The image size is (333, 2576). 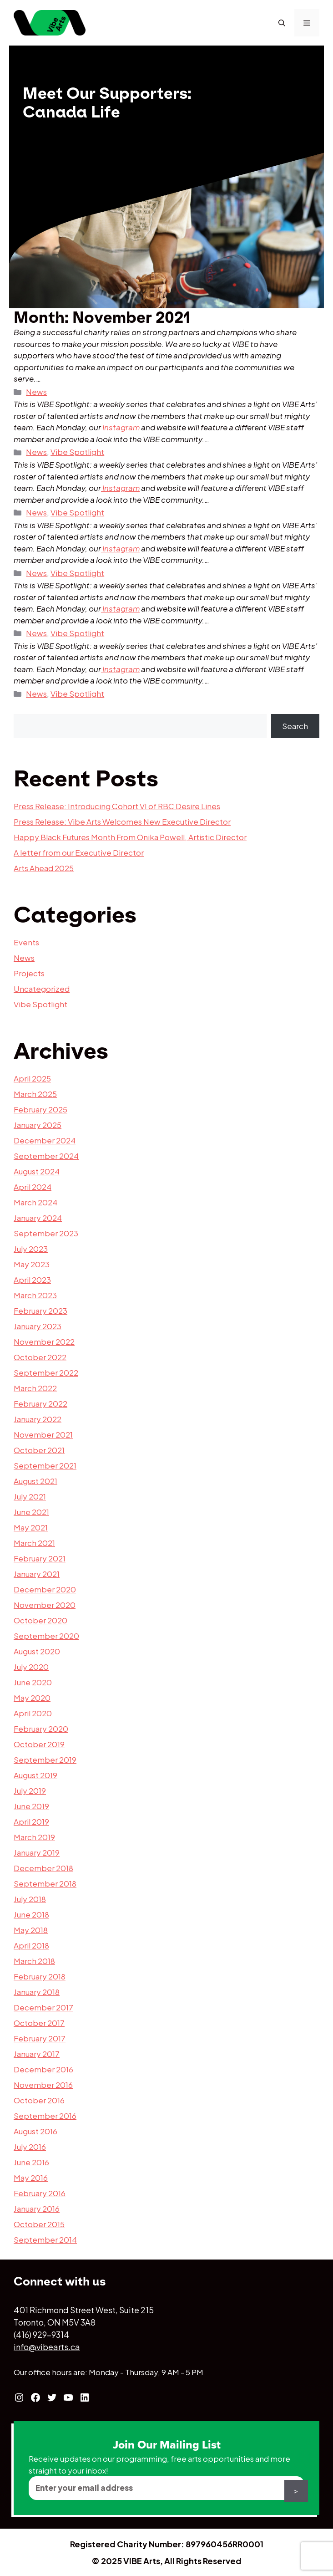 What do you see at coordinates (45, 1140) in the screenshot?
I see `December 2024` at bounding box center [45, 1140].